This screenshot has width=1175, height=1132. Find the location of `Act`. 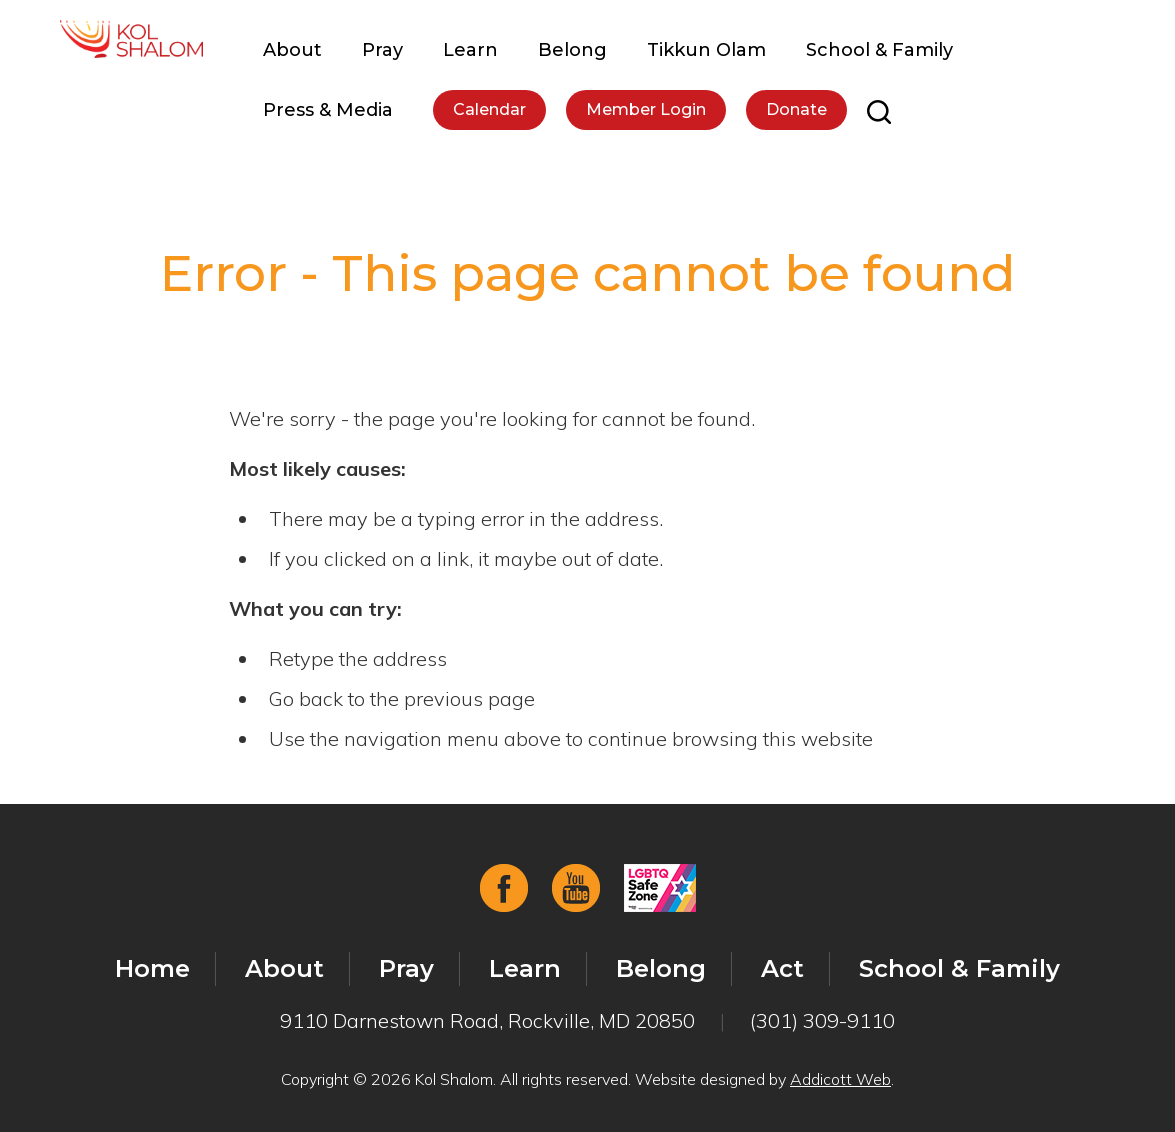

Act is located at coordinates (782, 968).